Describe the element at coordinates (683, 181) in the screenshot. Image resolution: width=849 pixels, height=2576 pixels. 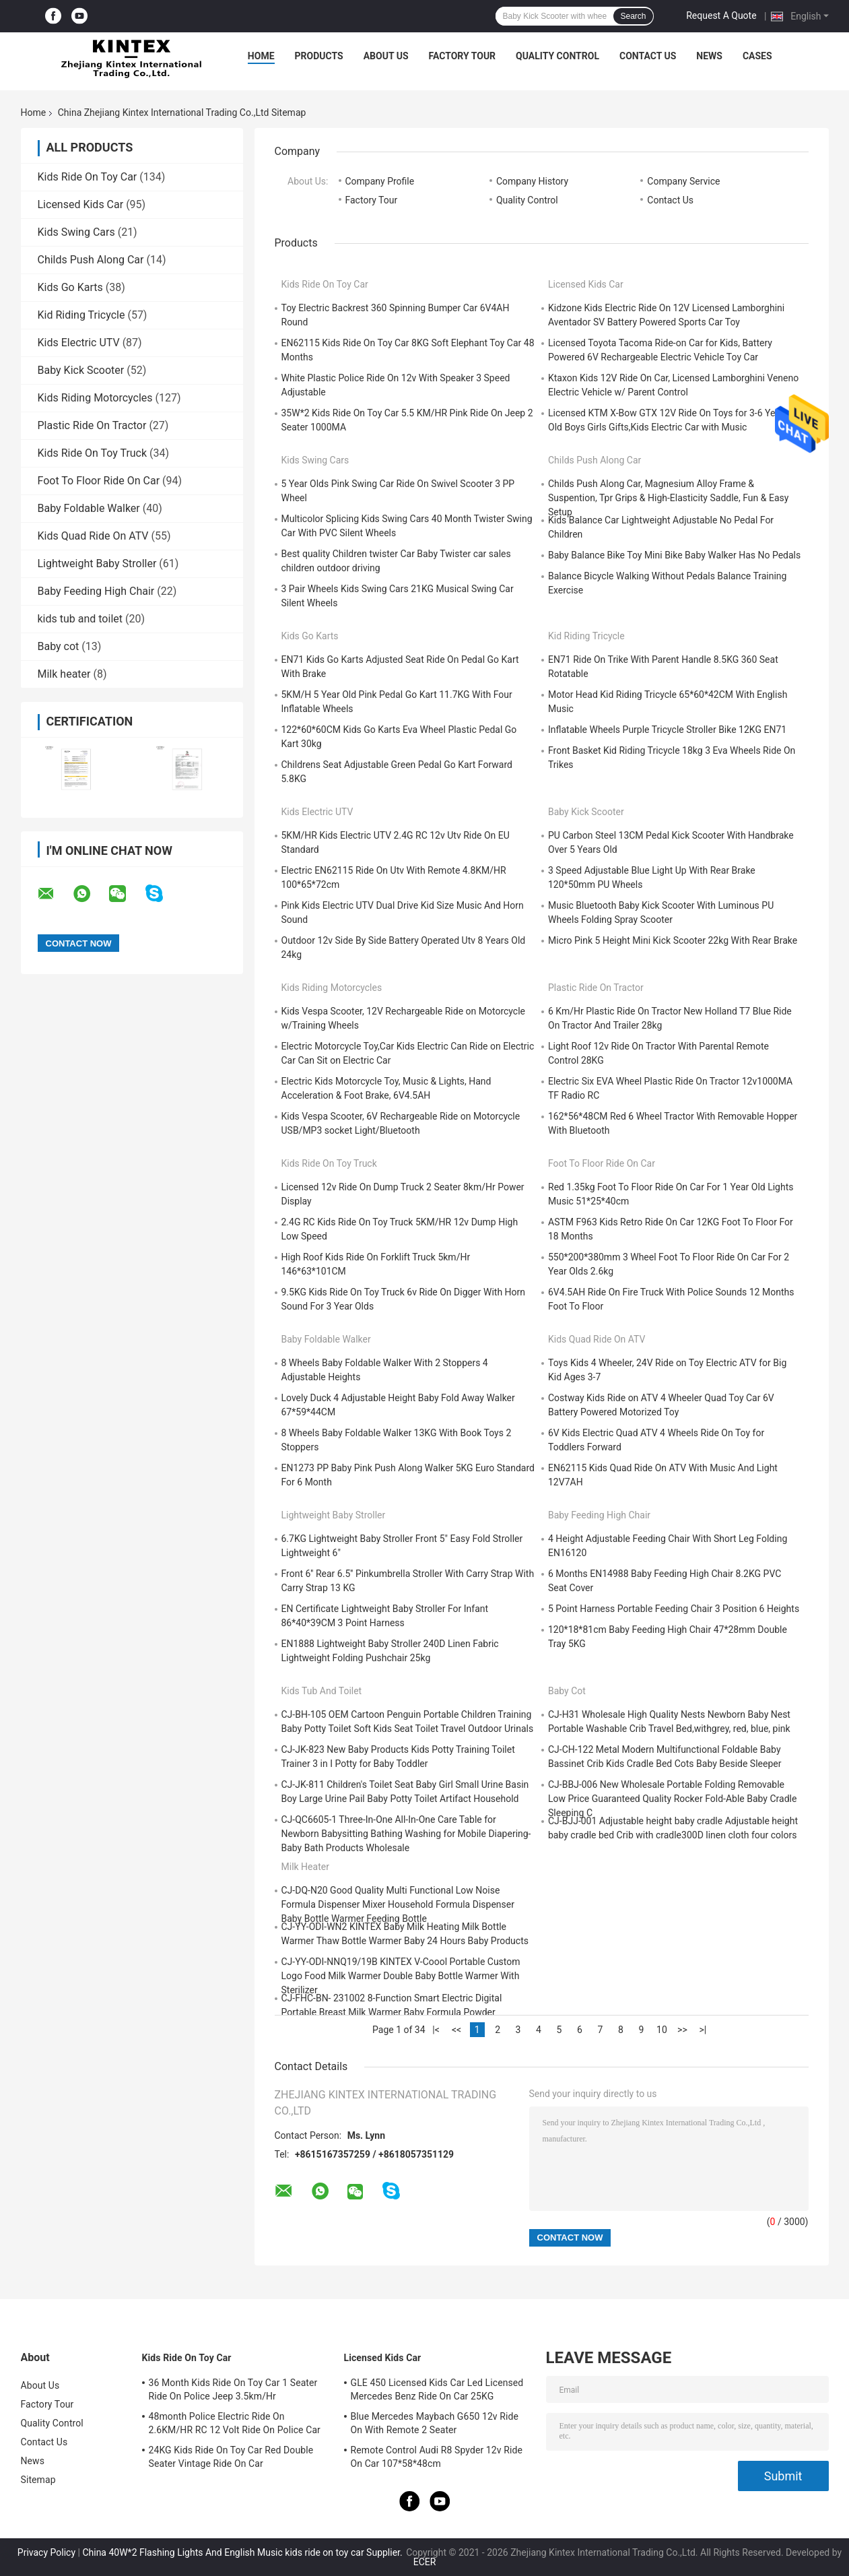
I see `Company Service` at that location.